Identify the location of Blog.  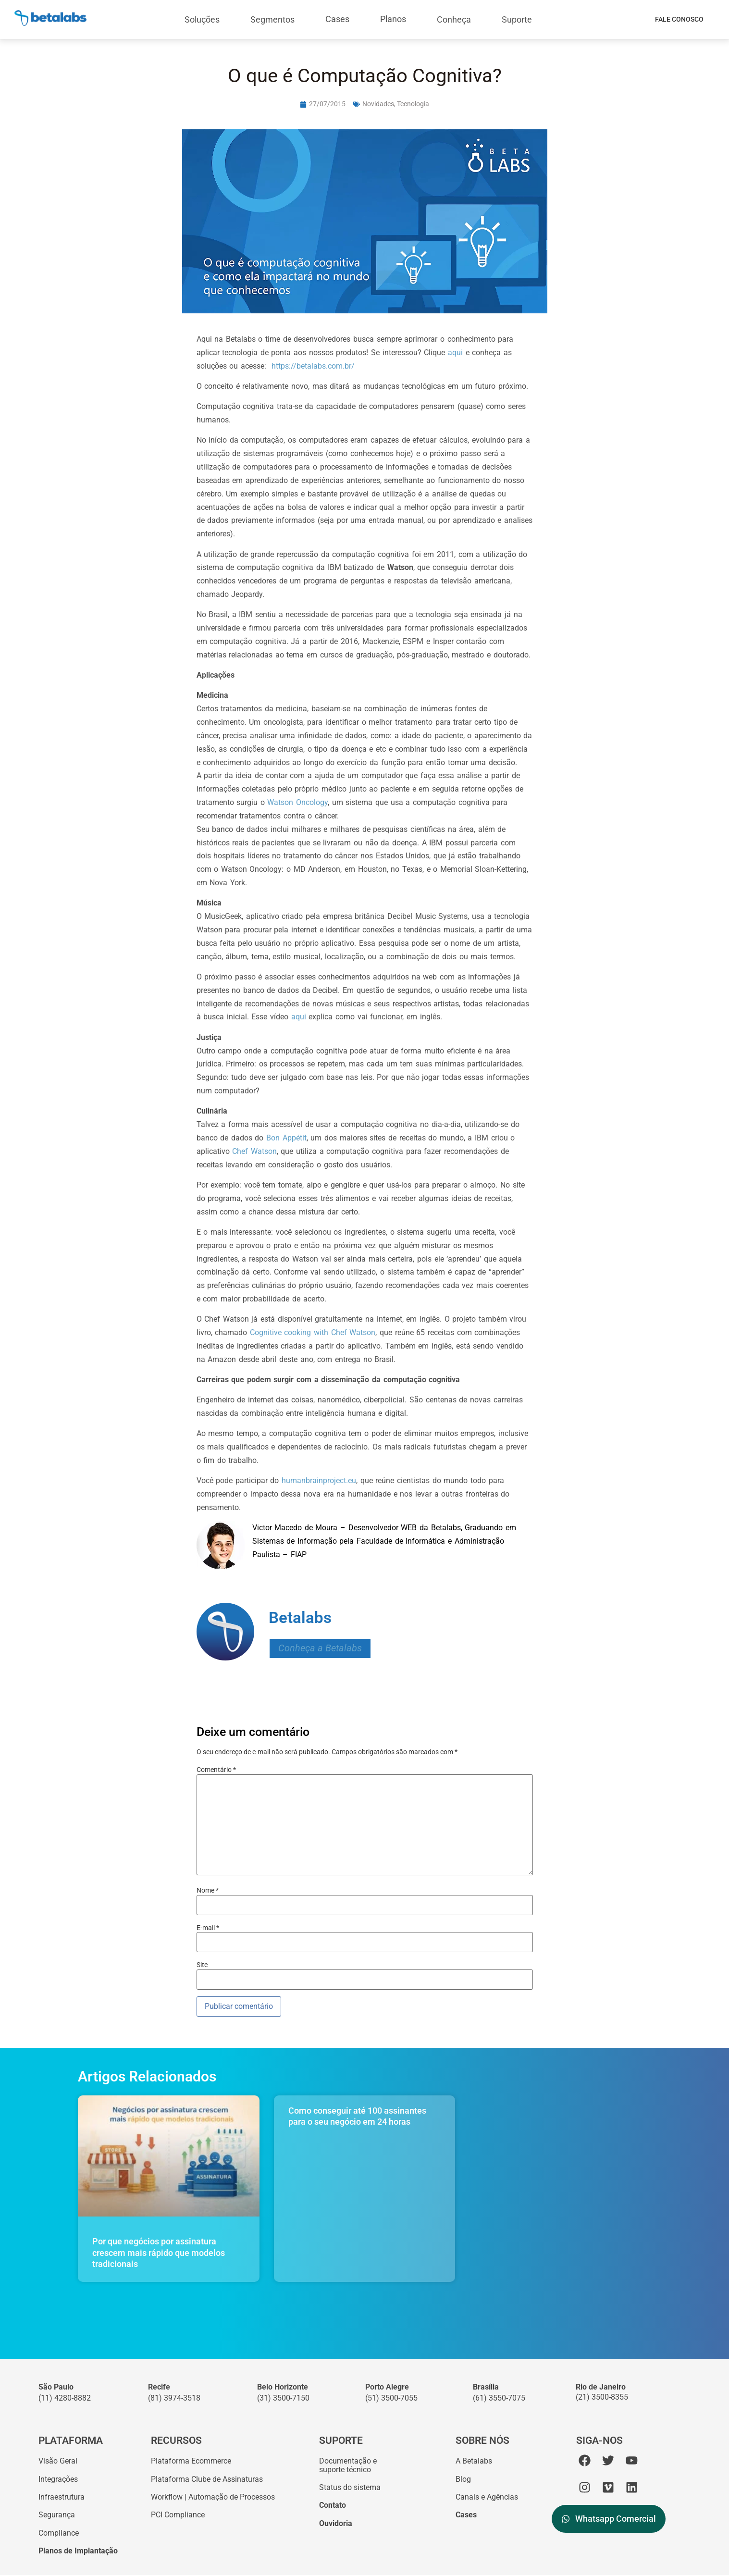
(463, 2479).